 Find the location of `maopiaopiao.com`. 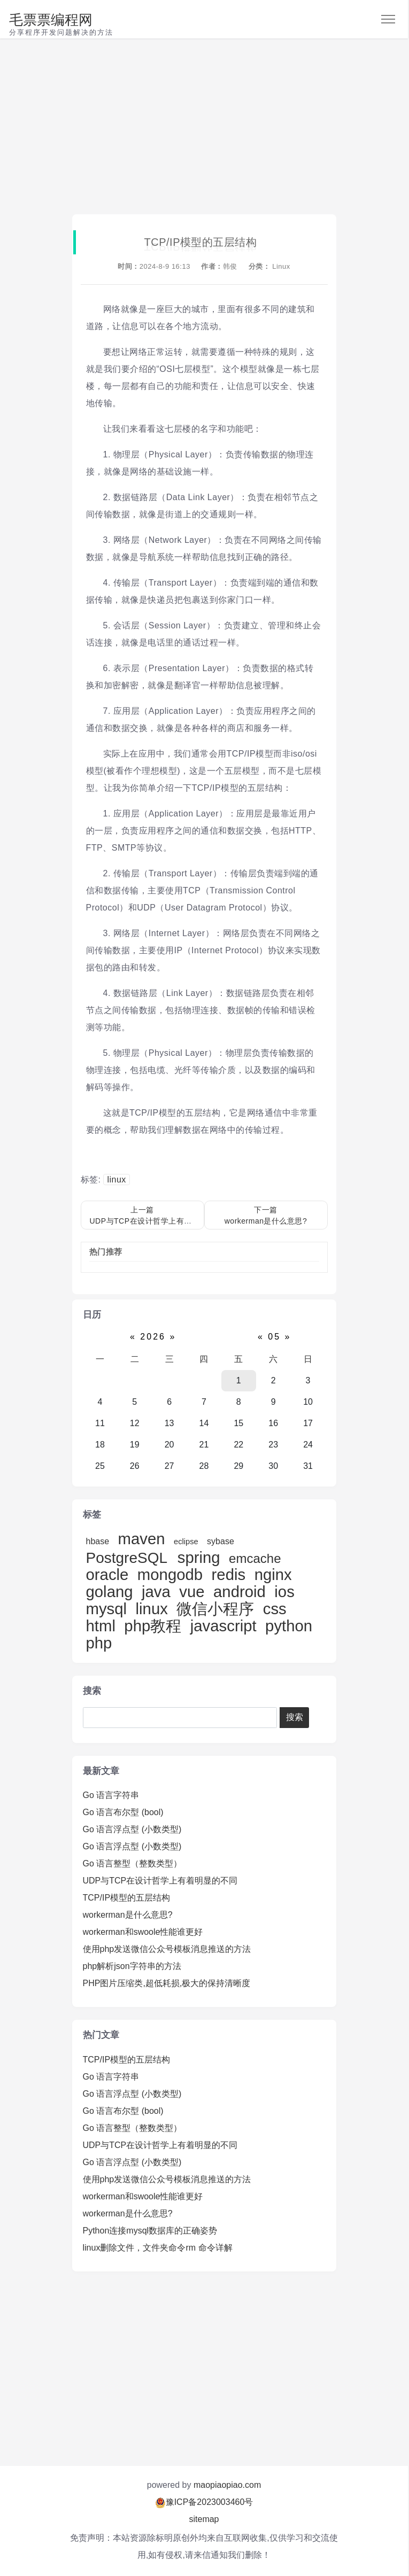

maopiaopiao.com is located at coordinates (227, 2484).